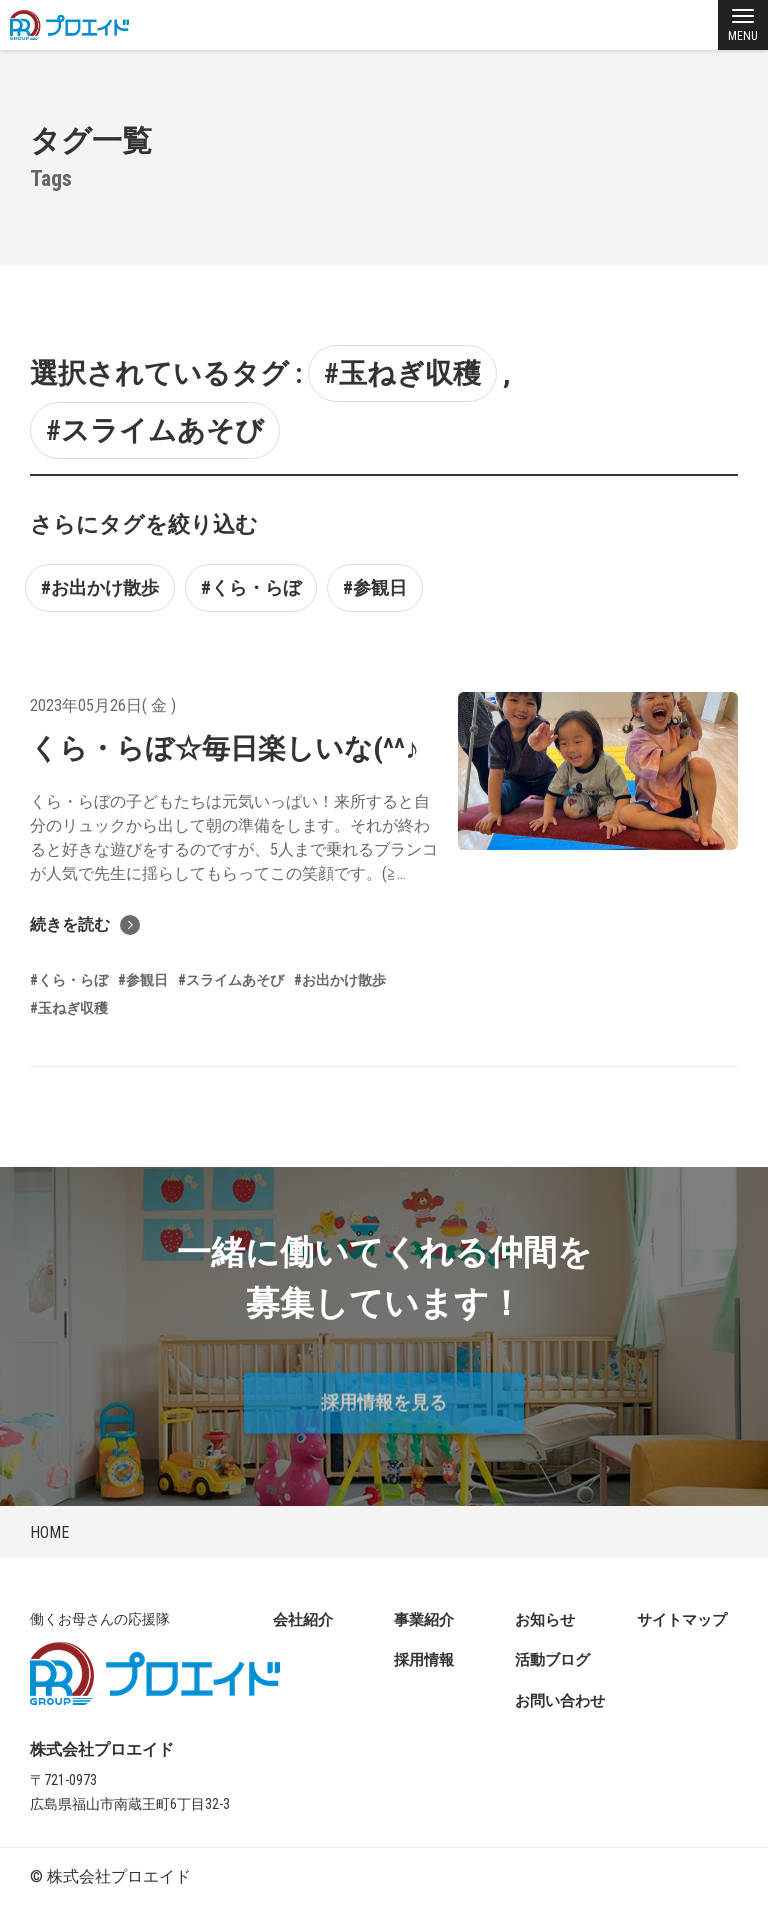 The height and width of the screenshot is (1905, 768). I want to click on 活動ブログ, so click(552, 1660).